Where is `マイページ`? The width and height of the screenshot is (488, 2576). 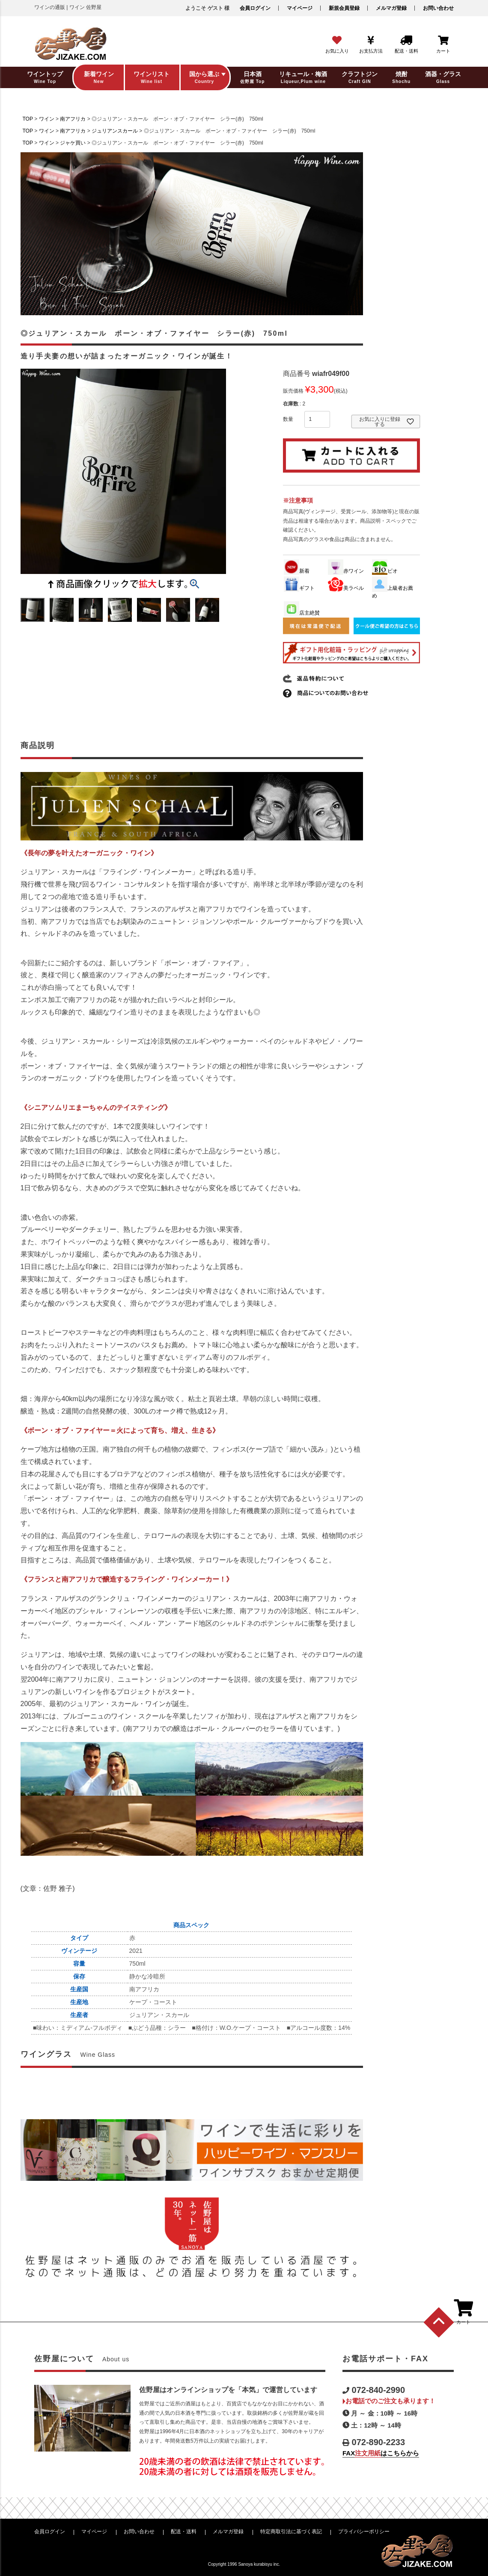 マイページ is located at coordinates (299, 8).